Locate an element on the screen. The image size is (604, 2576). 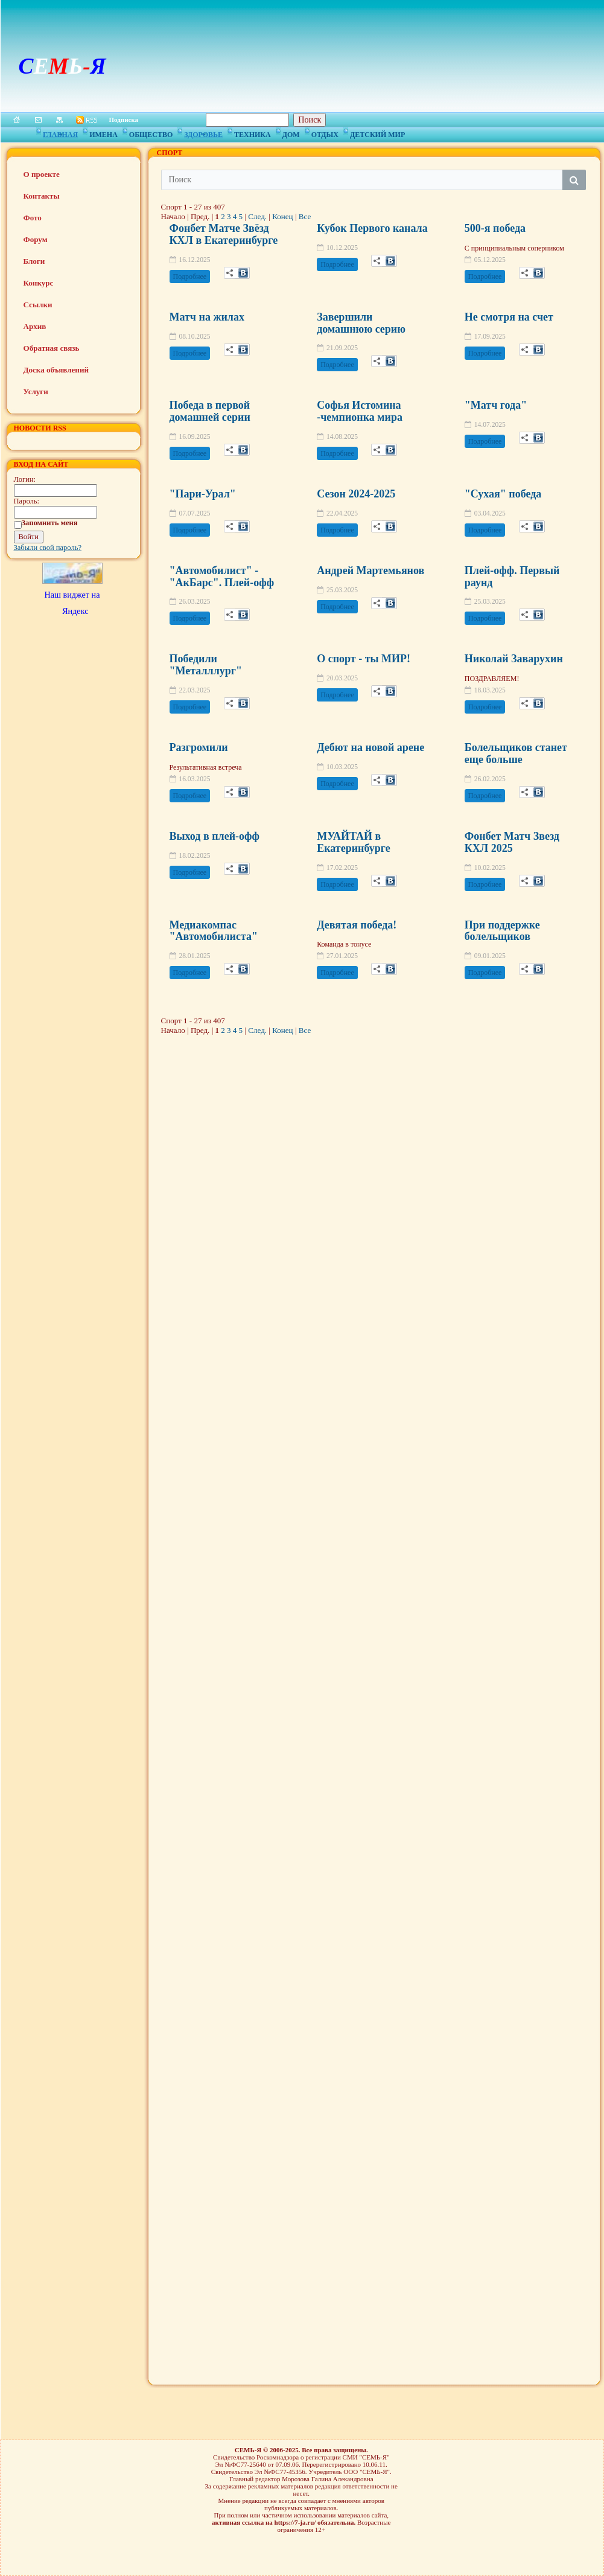
Победили "Металллург" is located at coordinates (206, 665).